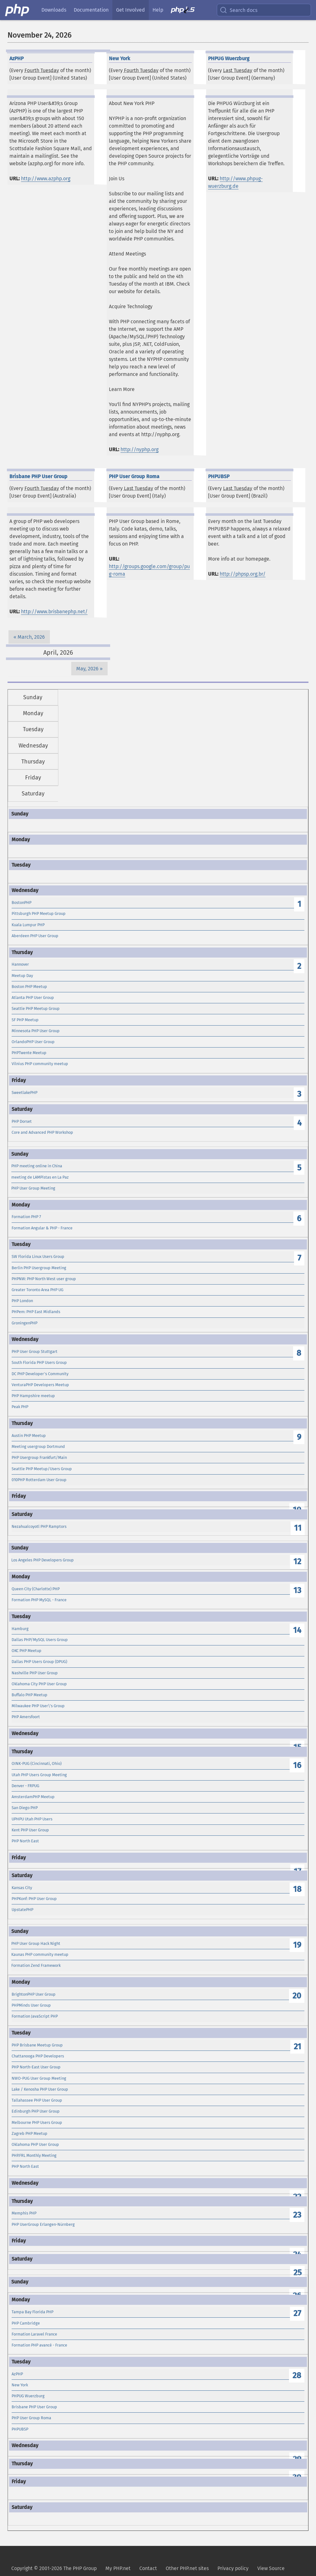 The width and height of the screenshot is (316, 2576). What do you see at coordinates (36, 1008) in the screenshot?
I see `Seattle PHP Meetup Group` at bounding box center [36, 1008].